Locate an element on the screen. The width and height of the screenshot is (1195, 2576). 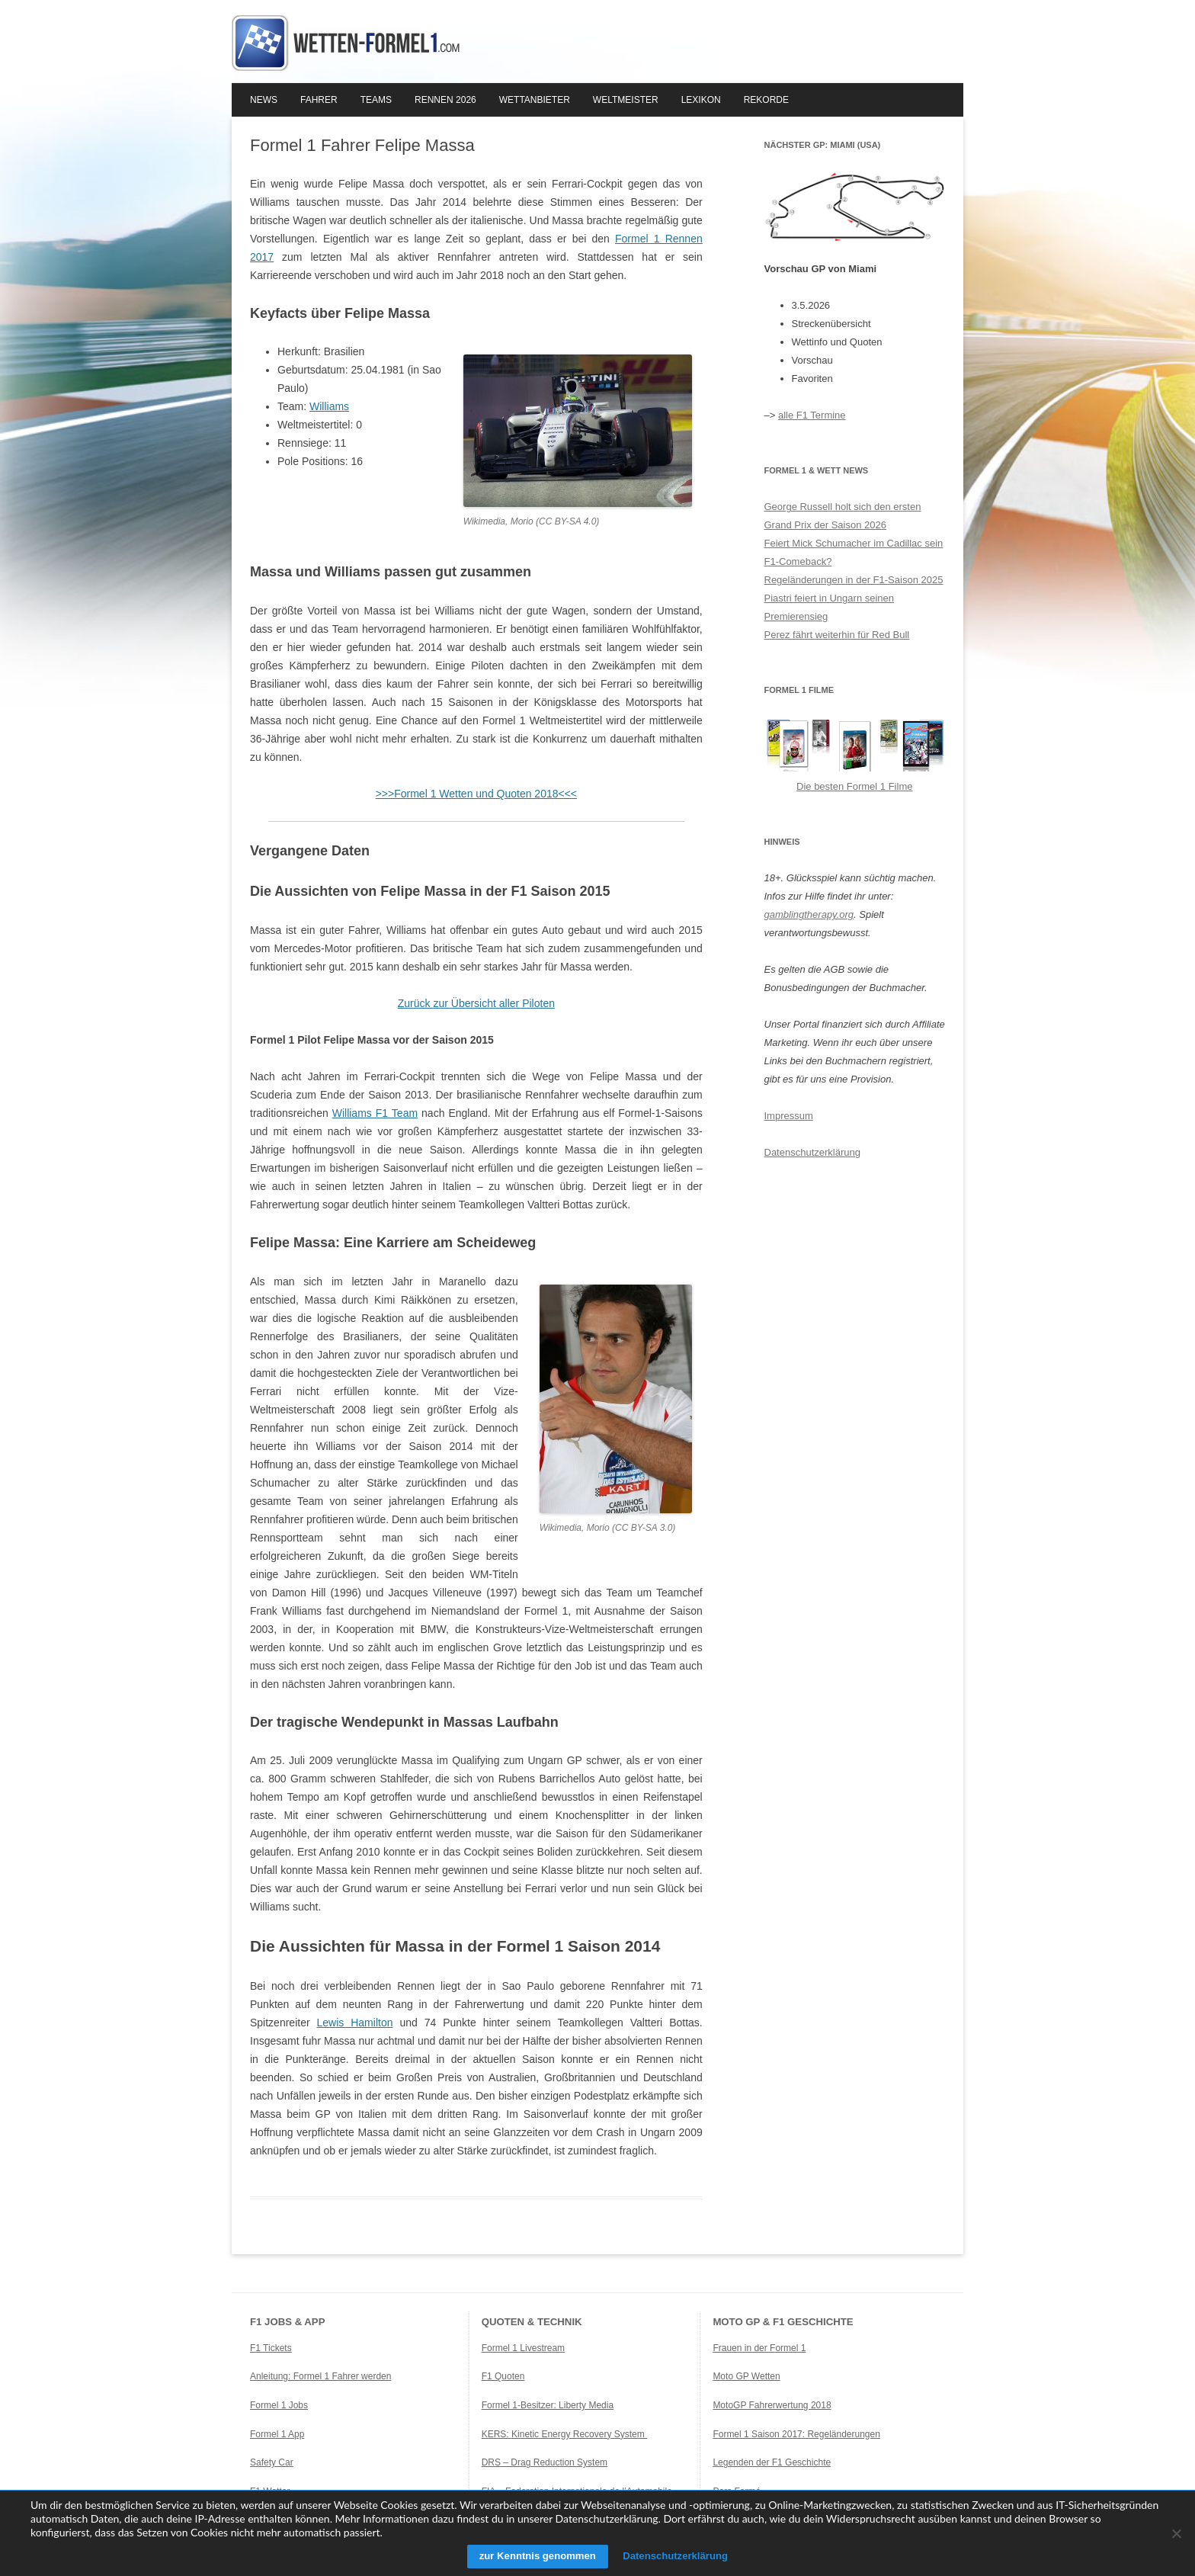
Weltmeister is located at coordinates (625, 100).